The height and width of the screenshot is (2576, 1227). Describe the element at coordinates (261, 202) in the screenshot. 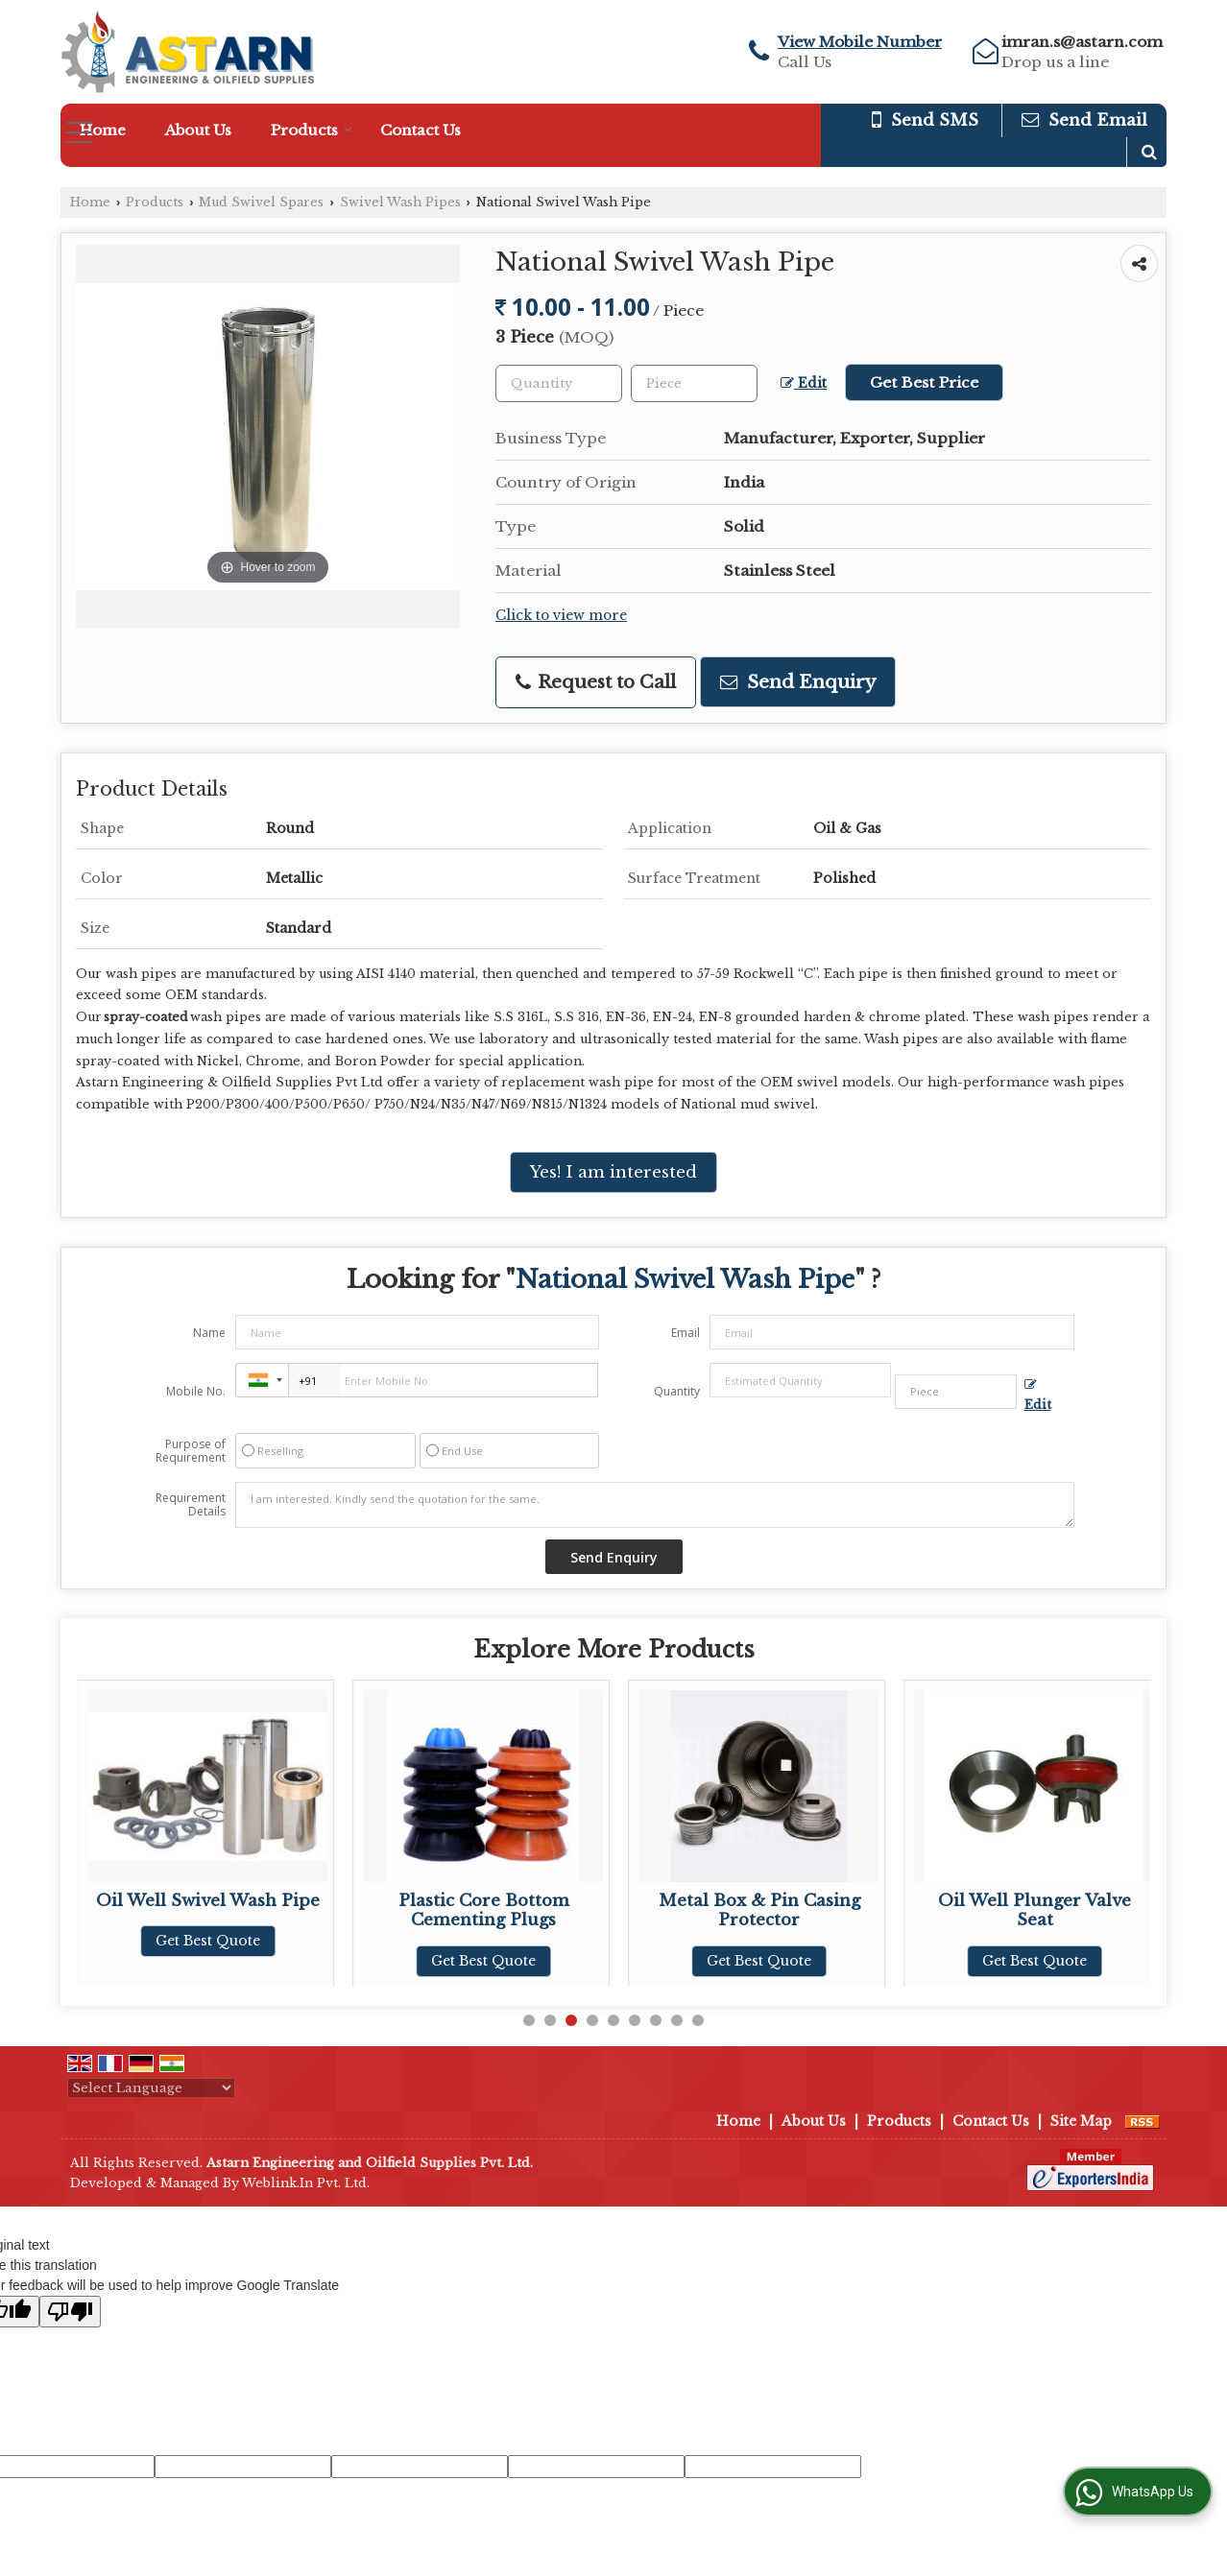

I see `Mud Swivel Spares` at that location.